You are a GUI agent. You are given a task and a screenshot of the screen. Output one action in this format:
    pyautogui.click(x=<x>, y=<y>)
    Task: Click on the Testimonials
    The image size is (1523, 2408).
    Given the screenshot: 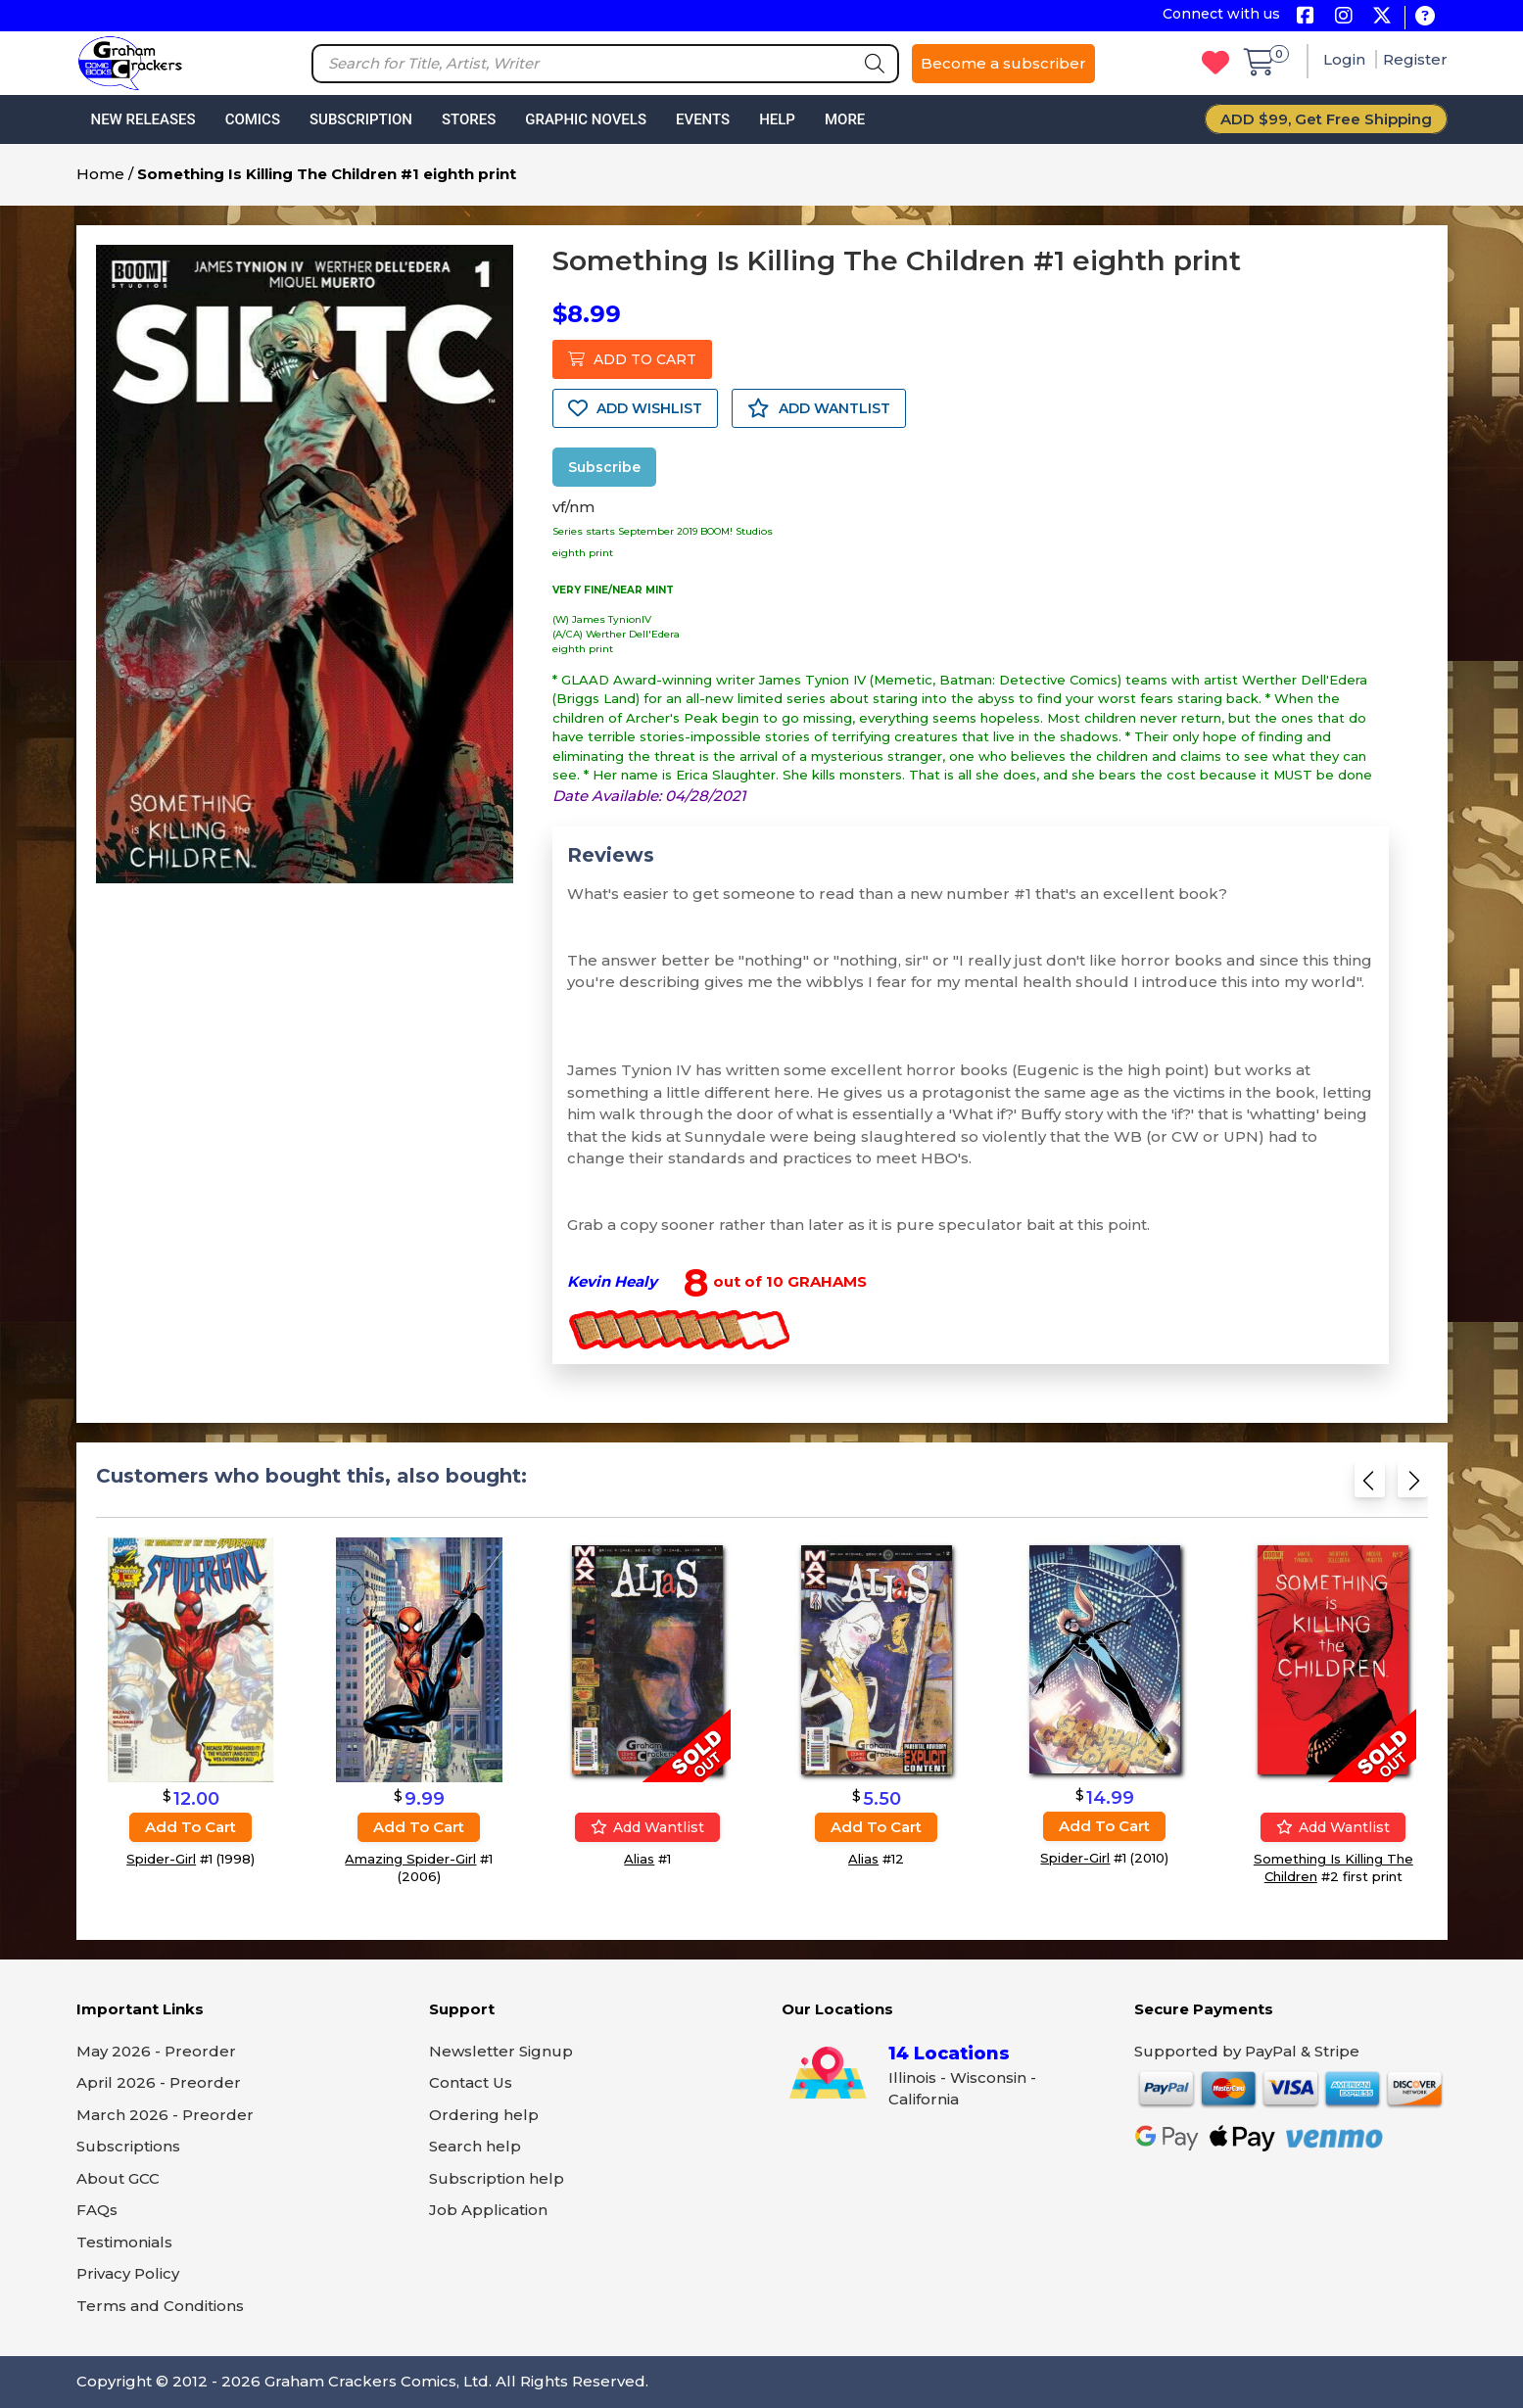 What is the action you would take?
    pyautogui.click(x=124, y=2242)
    